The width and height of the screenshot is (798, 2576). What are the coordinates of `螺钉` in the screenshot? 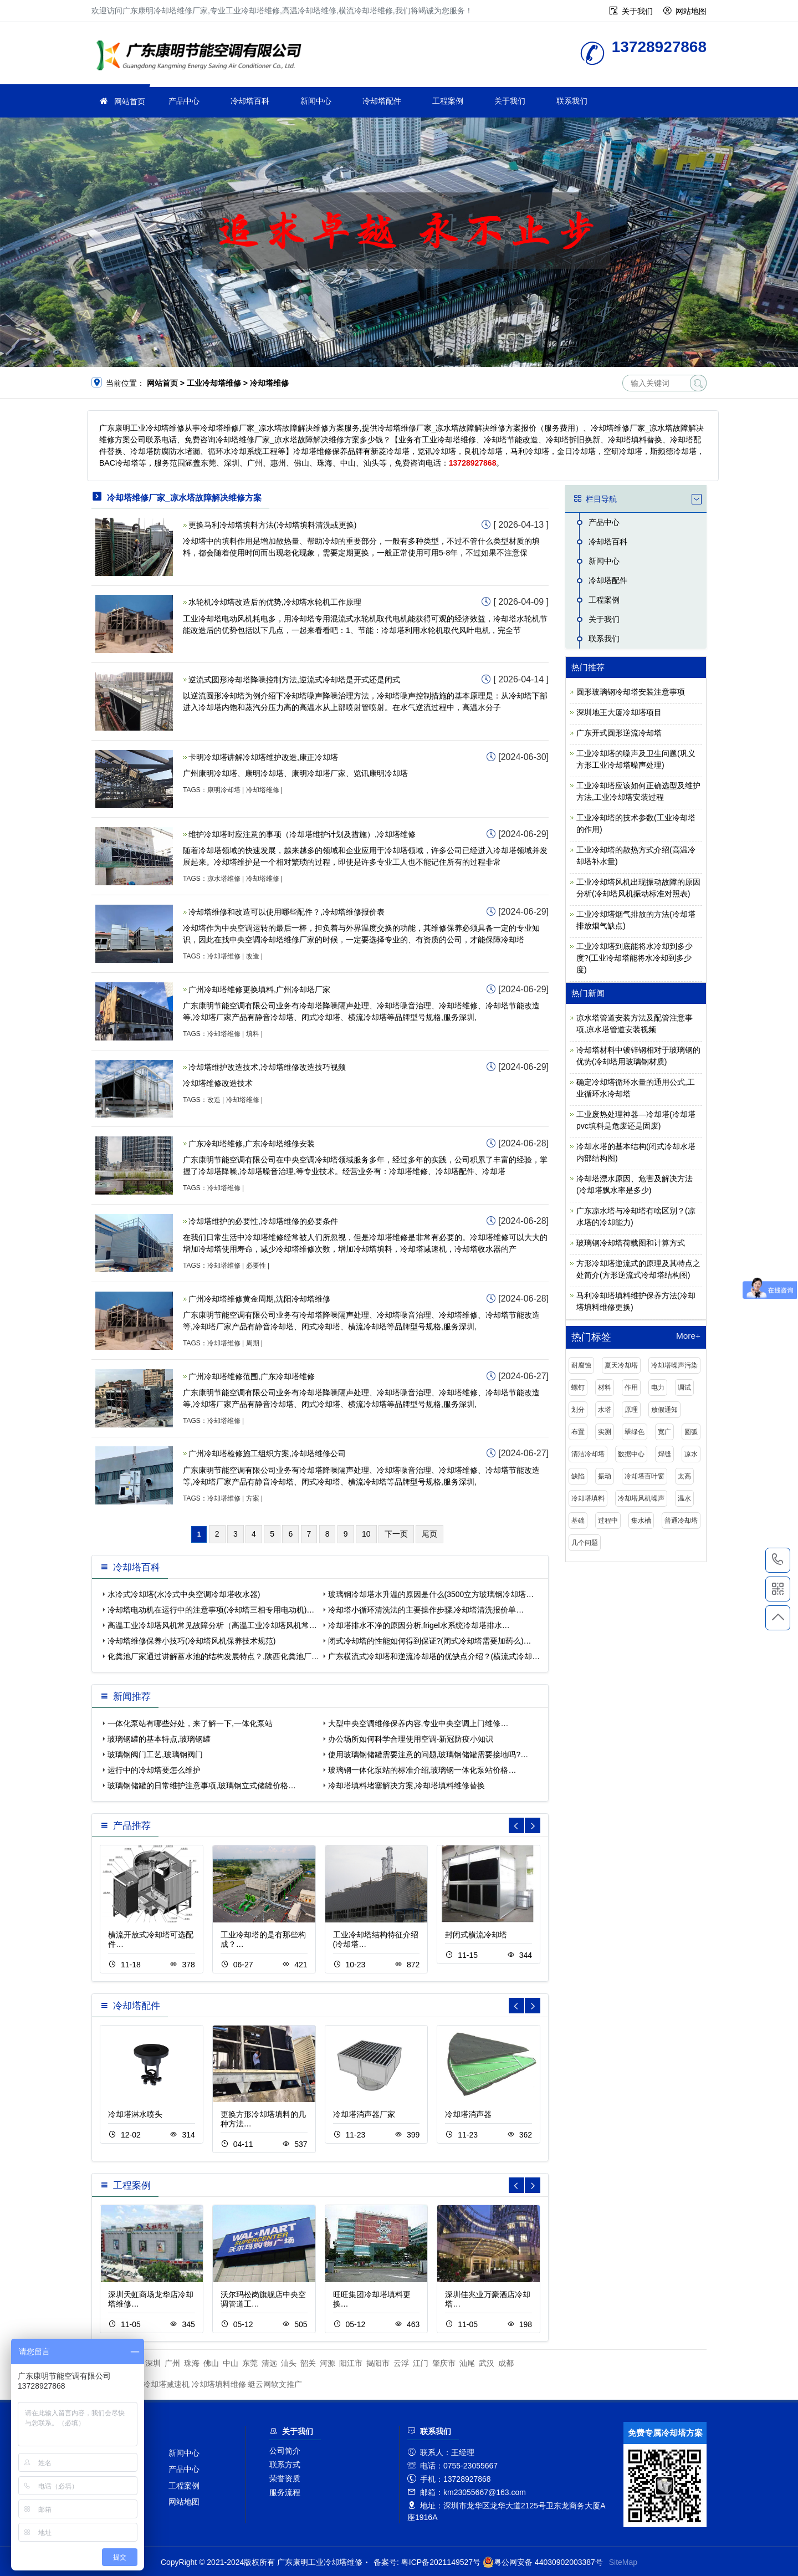 It's located at (578, 1387).